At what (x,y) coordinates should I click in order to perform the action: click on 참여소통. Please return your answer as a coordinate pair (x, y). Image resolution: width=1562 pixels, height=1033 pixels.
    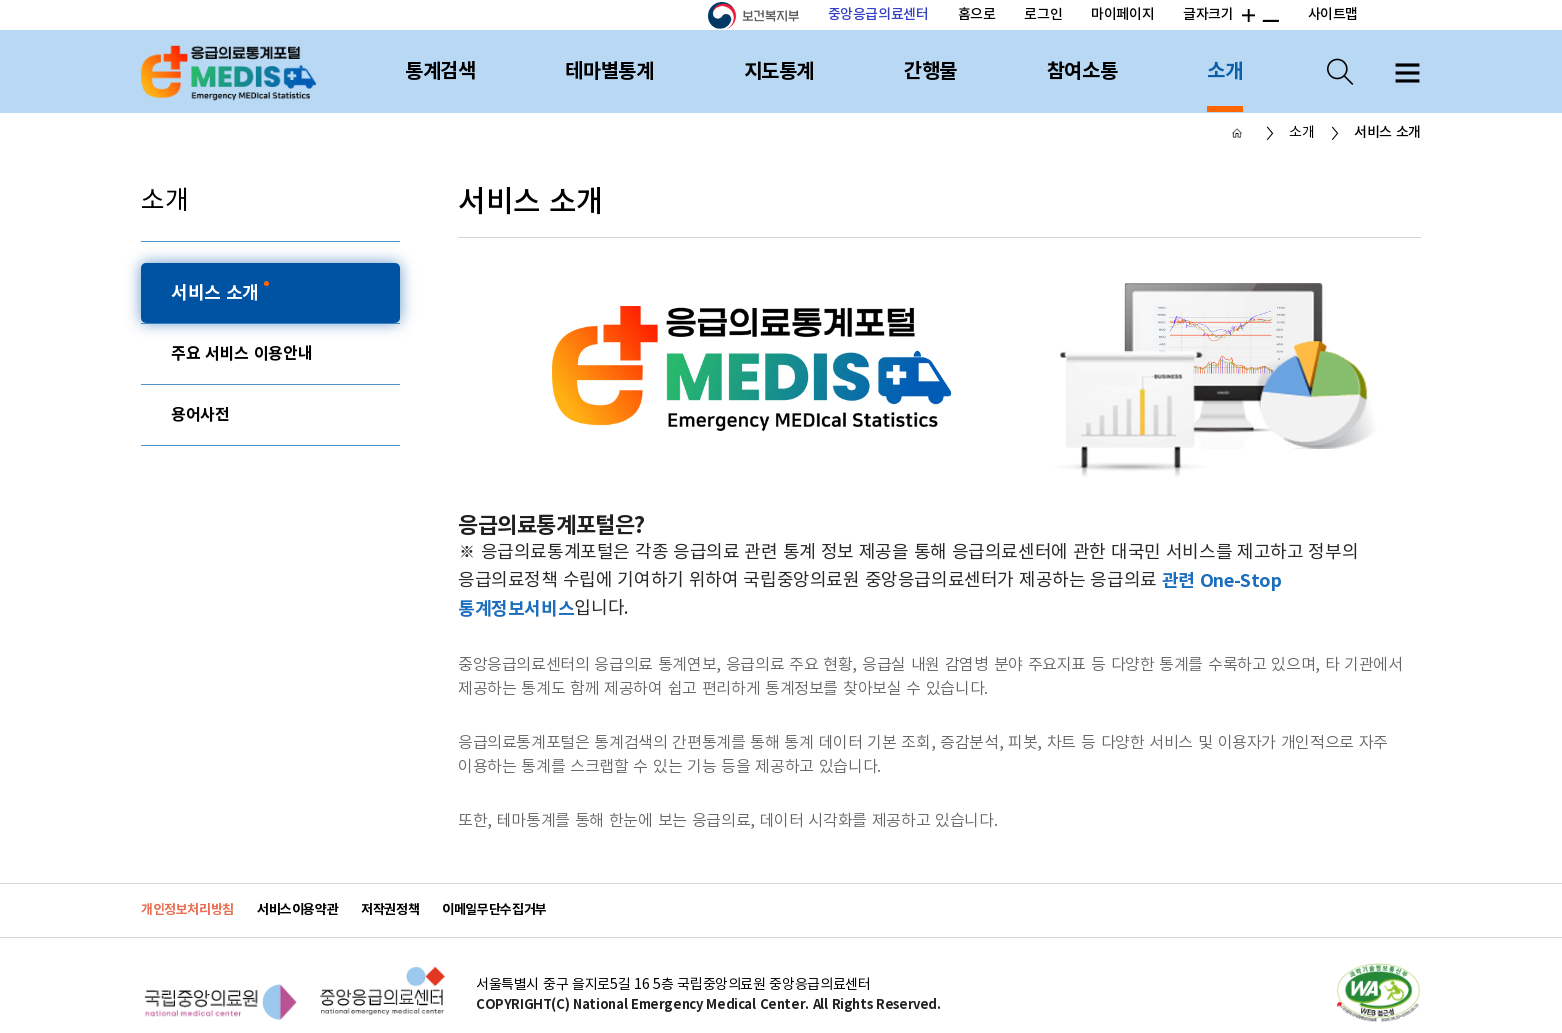
    Looking at the image, I should click on (1082, 72).